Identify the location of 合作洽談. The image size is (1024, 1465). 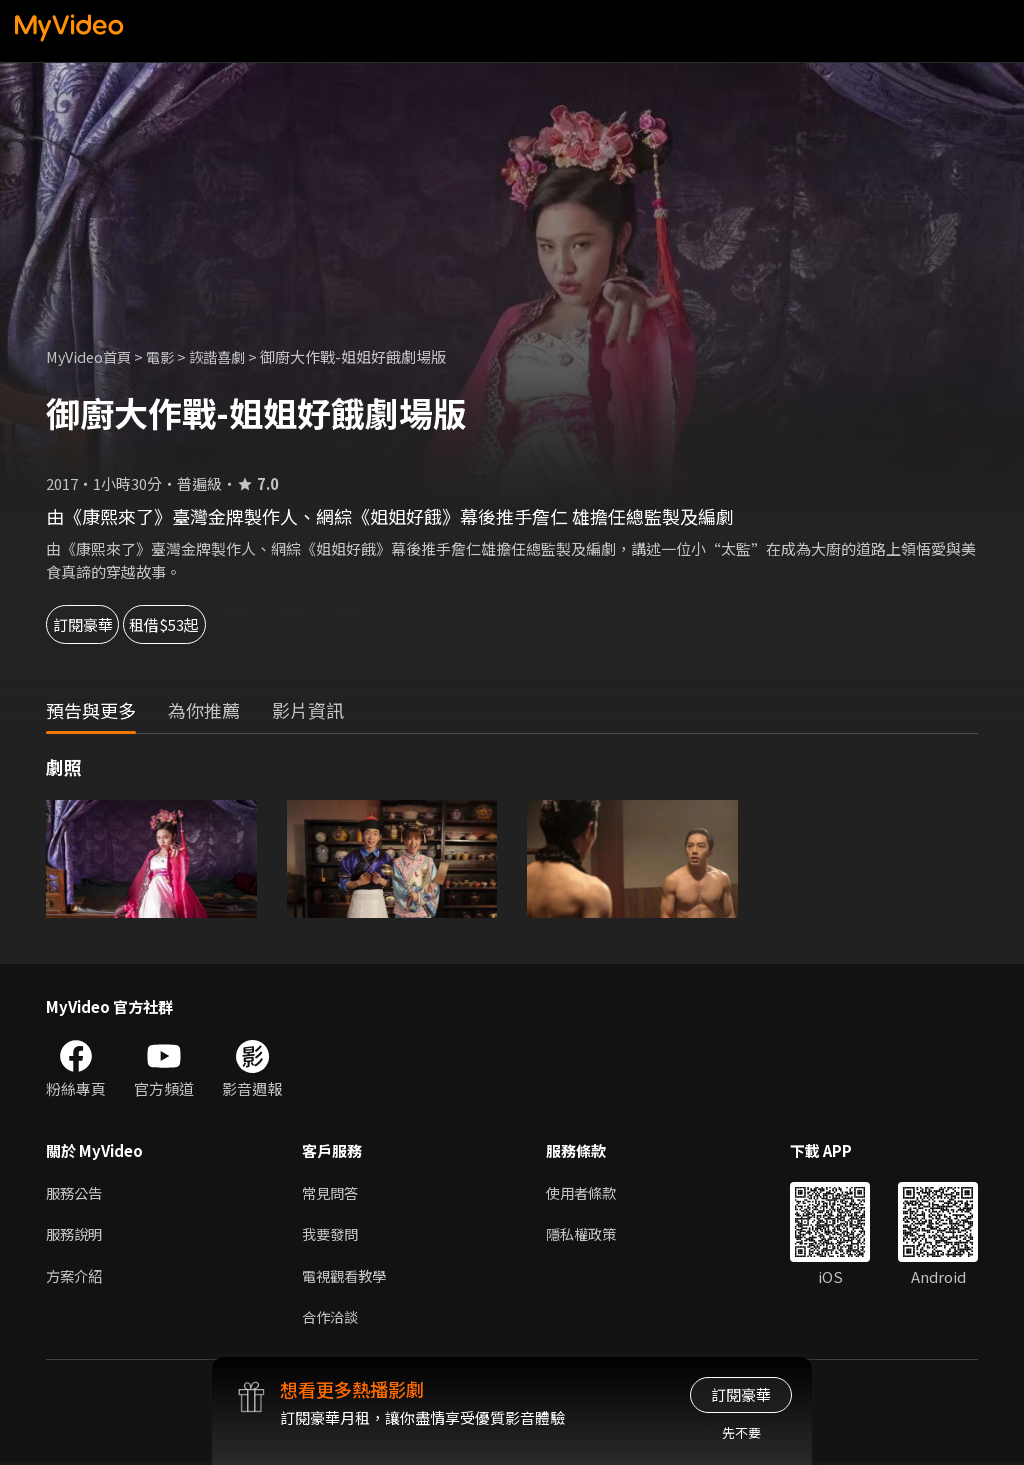
(332, 1318).